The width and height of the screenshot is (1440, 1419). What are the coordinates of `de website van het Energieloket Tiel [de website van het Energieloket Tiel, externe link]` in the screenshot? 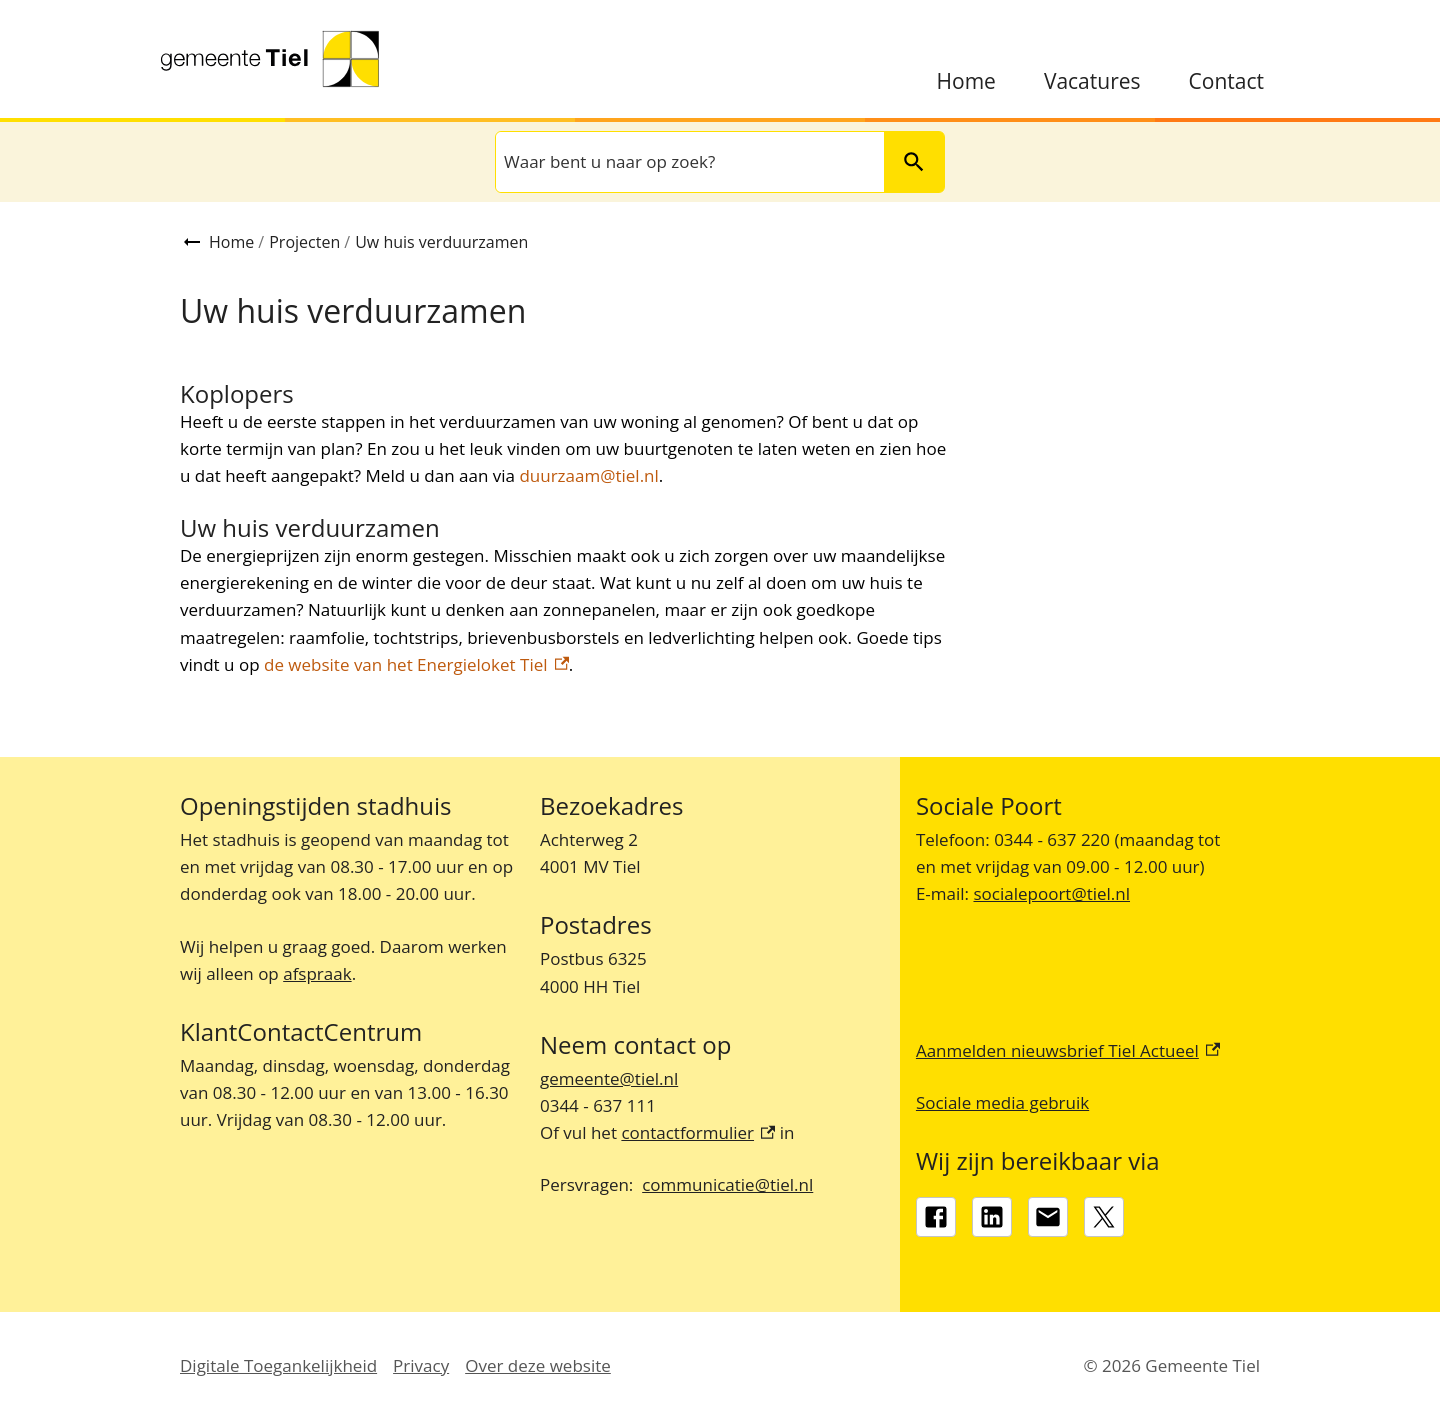 It's located at (416, 664).